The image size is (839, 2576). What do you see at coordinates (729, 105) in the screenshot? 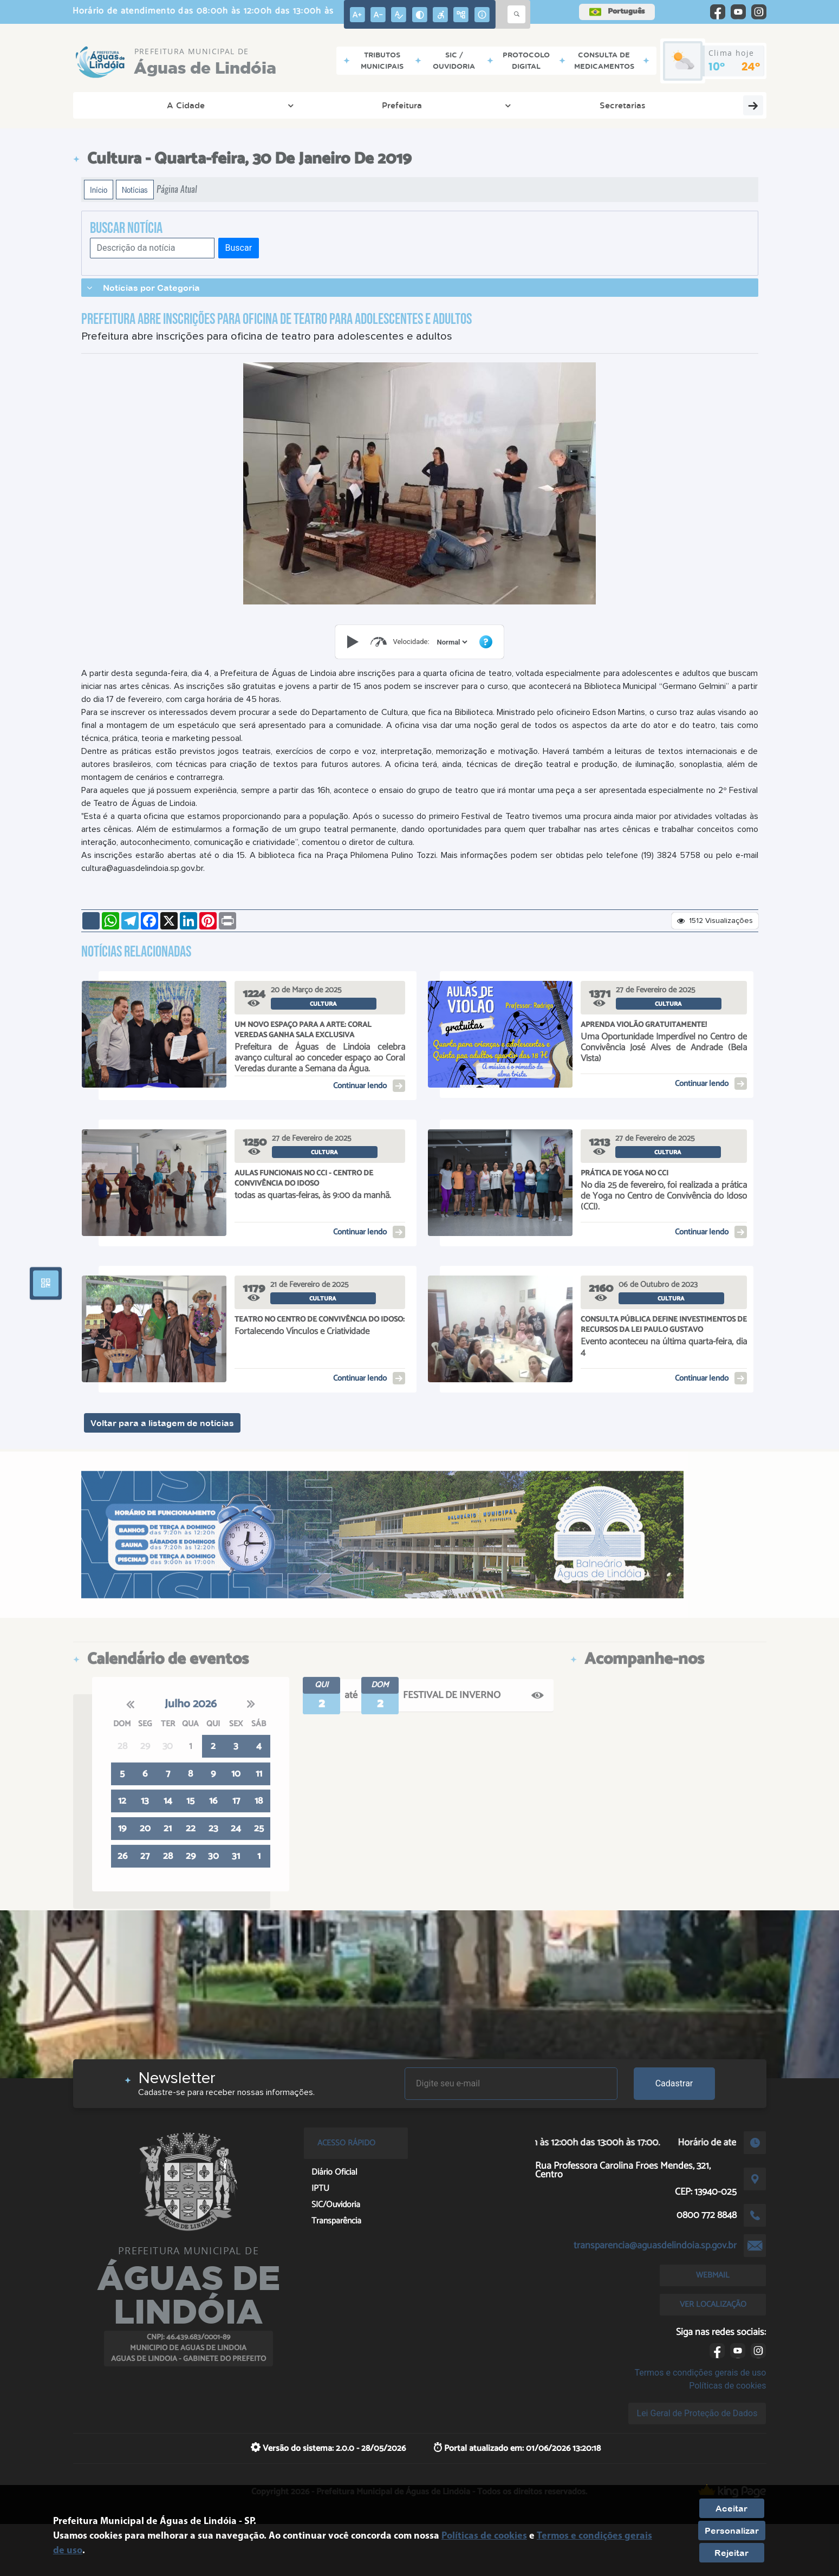
I see `Servidores` at bounding box center [729, 105].